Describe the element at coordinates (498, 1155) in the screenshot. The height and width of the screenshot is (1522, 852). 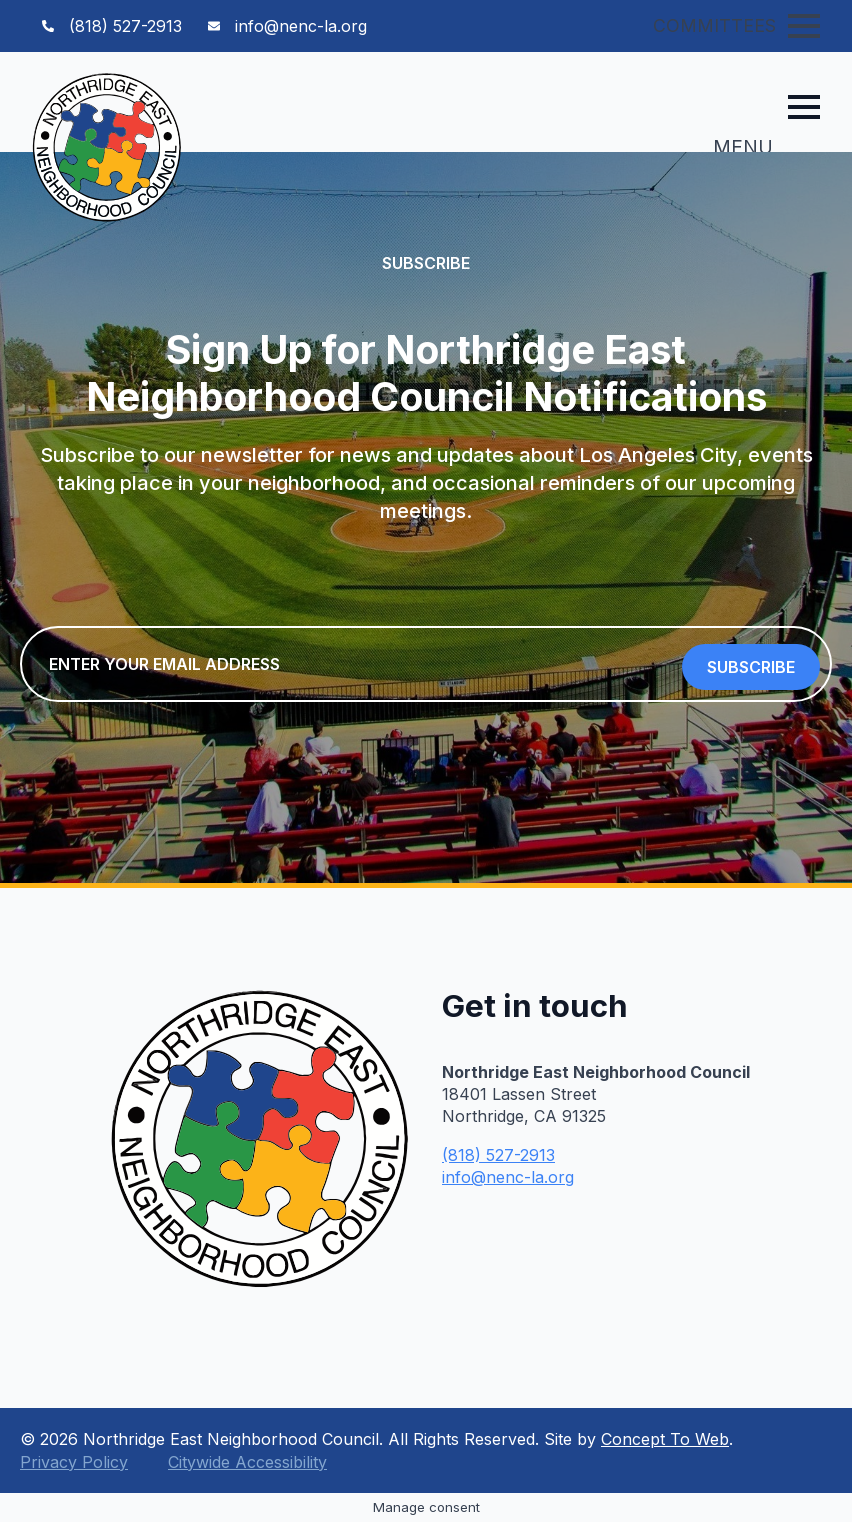
I see `(818) 527-2913` at that location.